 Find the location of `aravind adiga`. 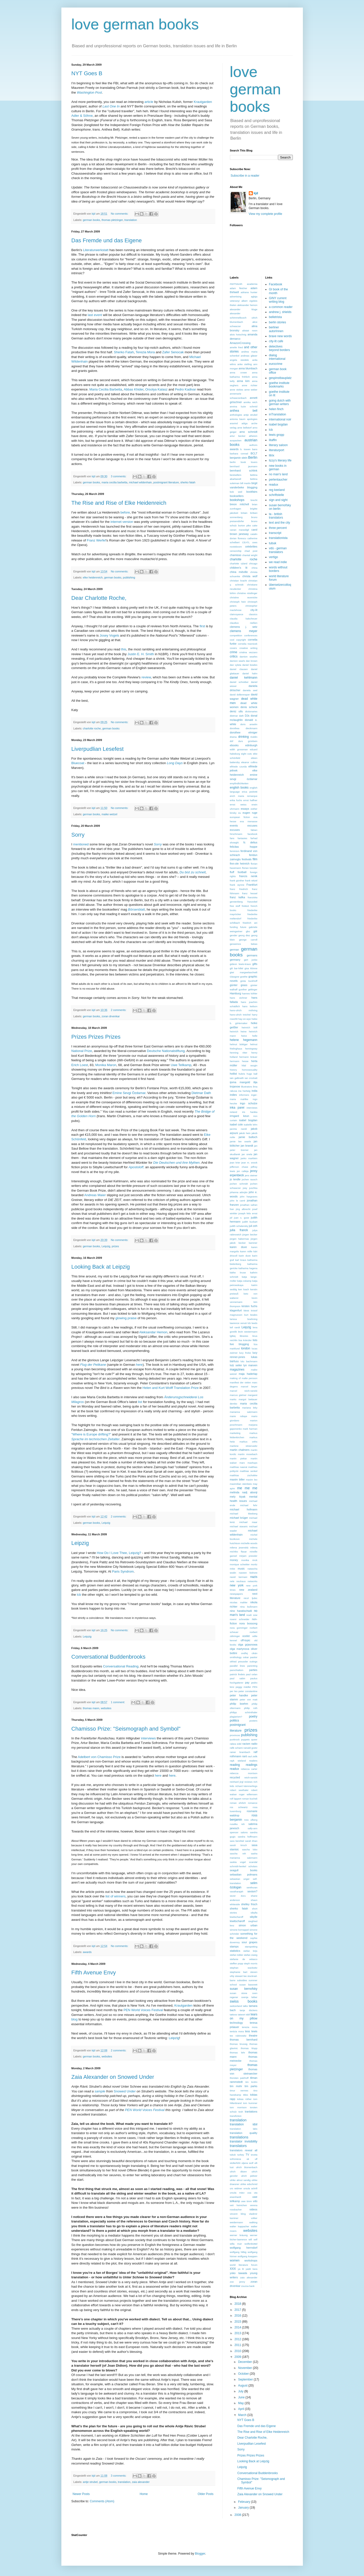

aravind adiga is located at coordinates (239, 423).